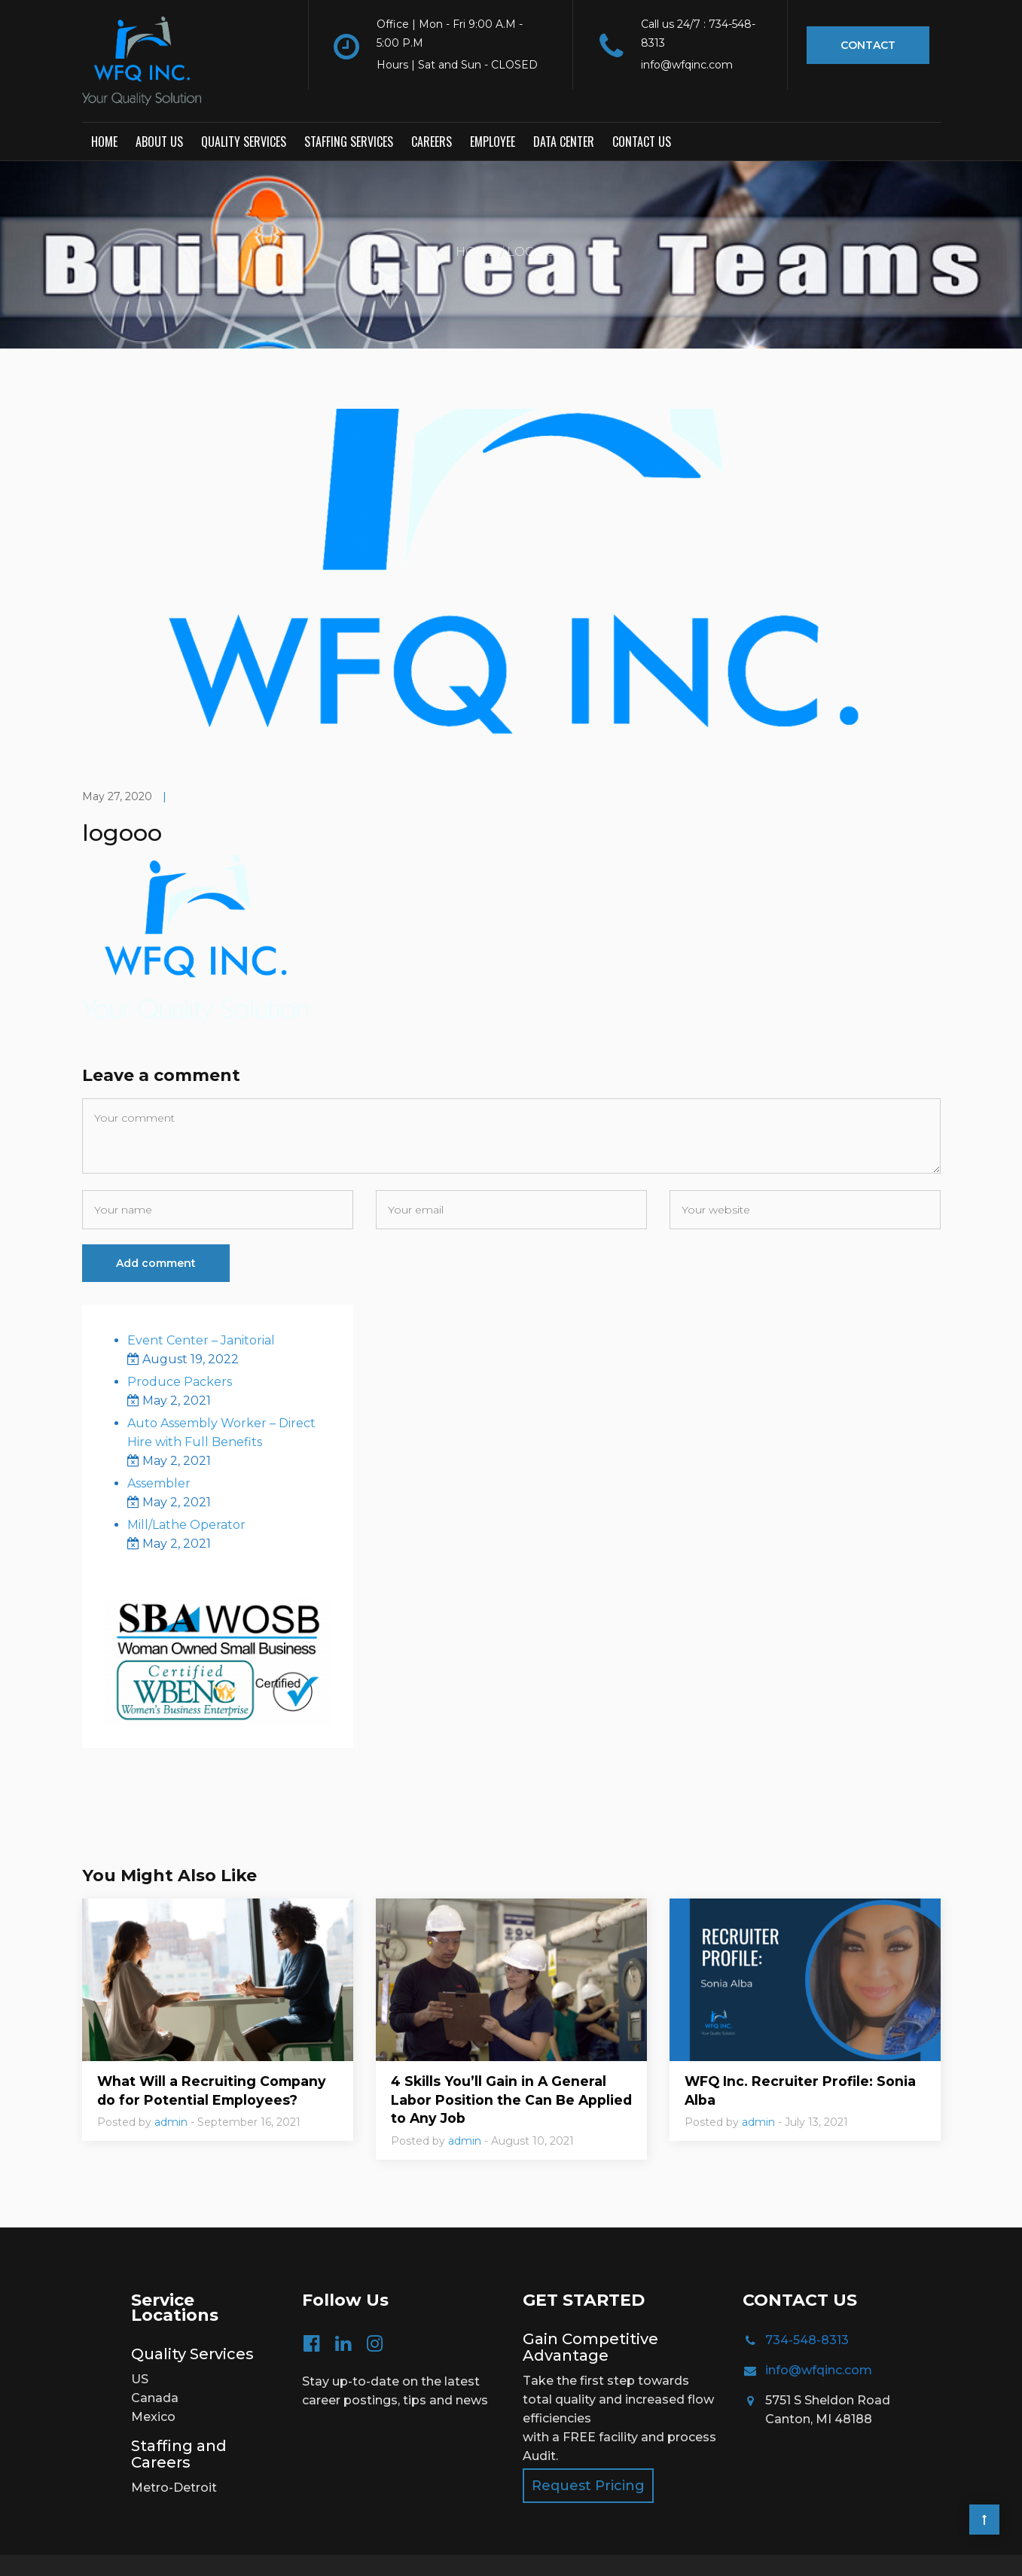 The image size is (1022, 2576). Describe the element at coordinates (104, 109) in the screenshot. I see `Home` at that location.